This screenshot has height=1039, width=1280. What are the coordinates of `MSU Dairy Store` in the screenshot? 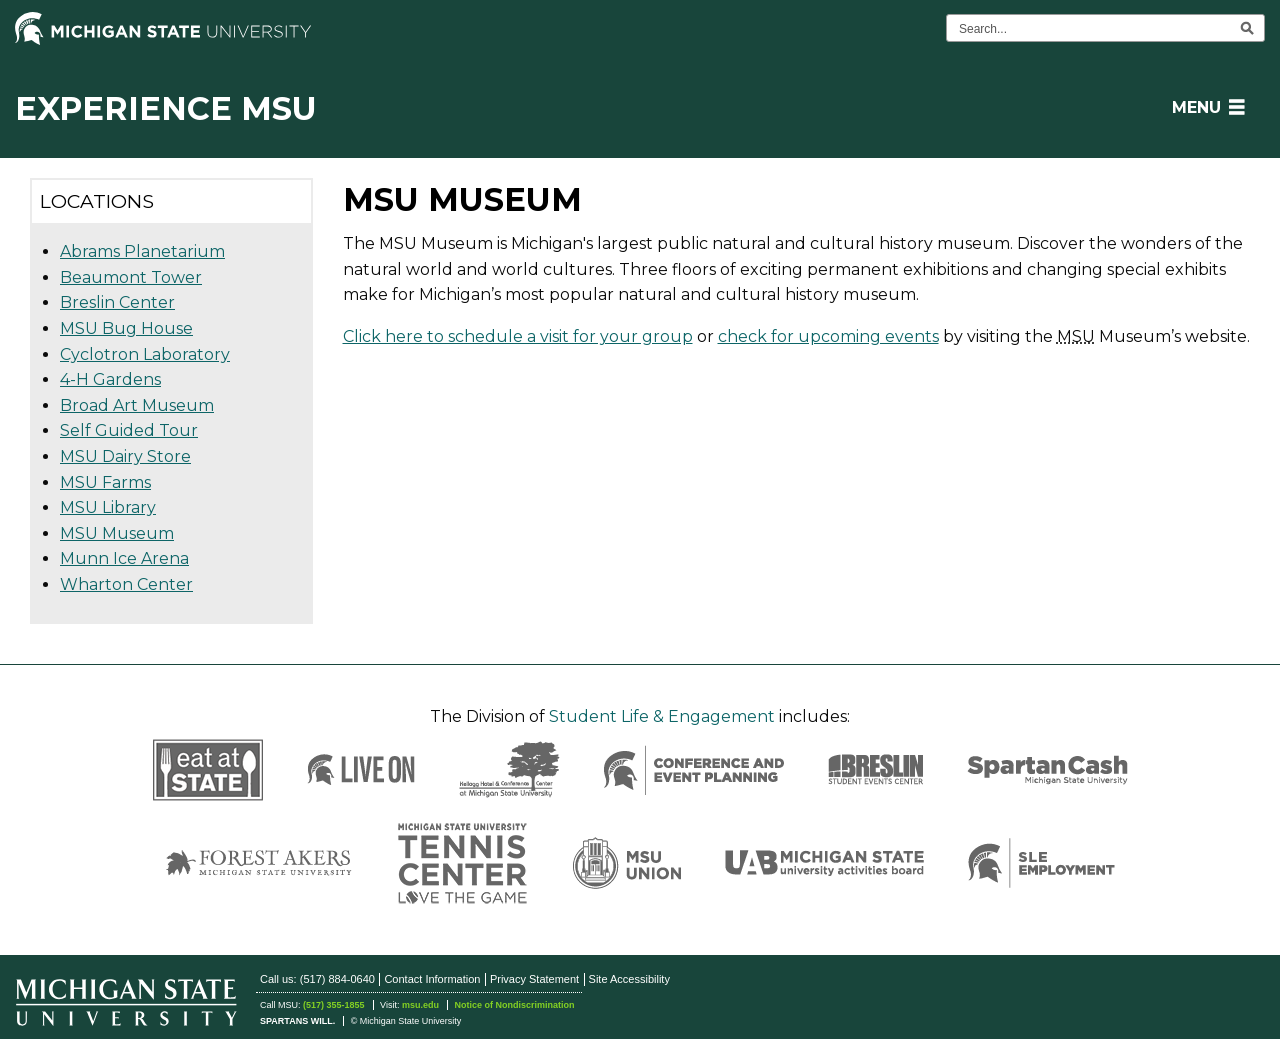 It's located at (125, 456).